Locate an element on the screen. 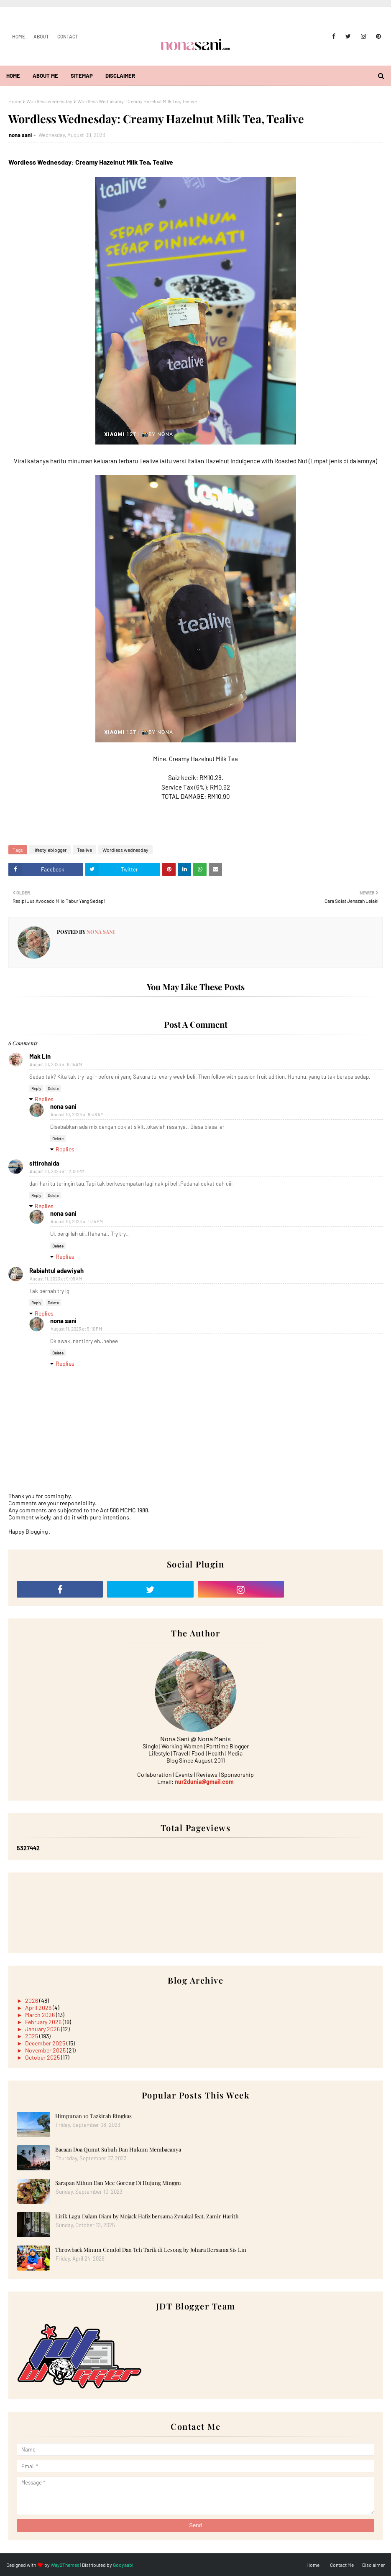  Way2Themes is located at coordinates (65, 2565).